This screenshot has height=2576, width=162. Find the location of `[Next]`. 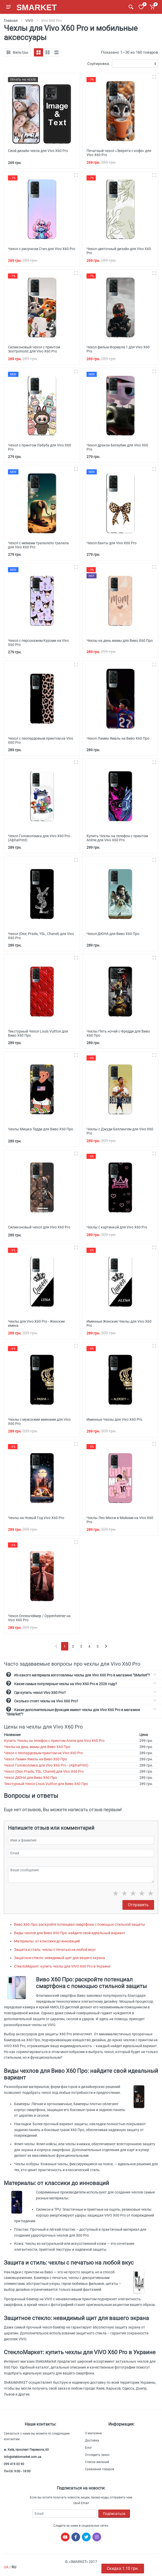

[Next] is located at coordinates (106, 1646).